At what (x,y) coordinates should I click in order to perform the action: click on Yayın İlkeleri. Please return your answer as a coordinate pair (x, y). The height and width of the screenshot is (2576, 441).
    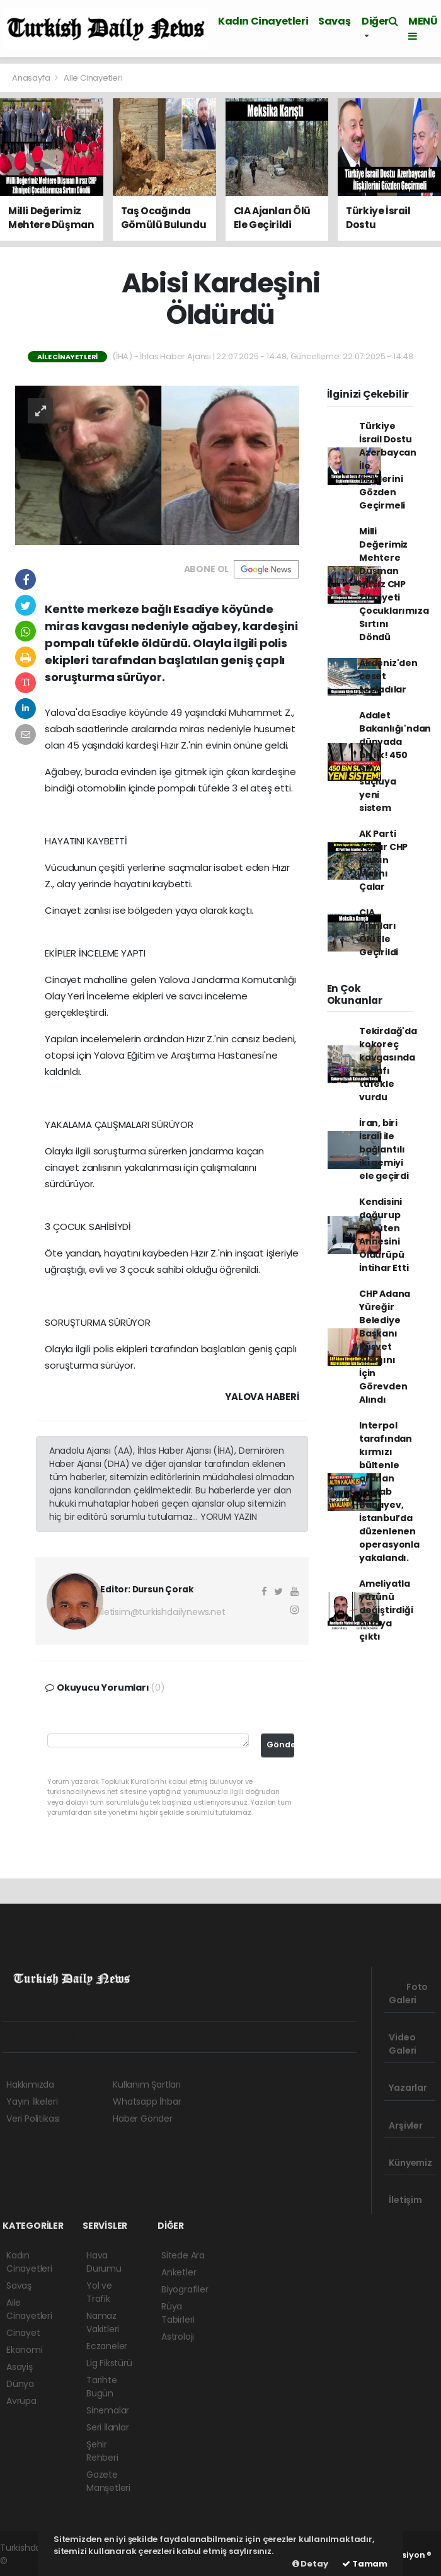
    Looking at the image, I should click on (31, 2101).